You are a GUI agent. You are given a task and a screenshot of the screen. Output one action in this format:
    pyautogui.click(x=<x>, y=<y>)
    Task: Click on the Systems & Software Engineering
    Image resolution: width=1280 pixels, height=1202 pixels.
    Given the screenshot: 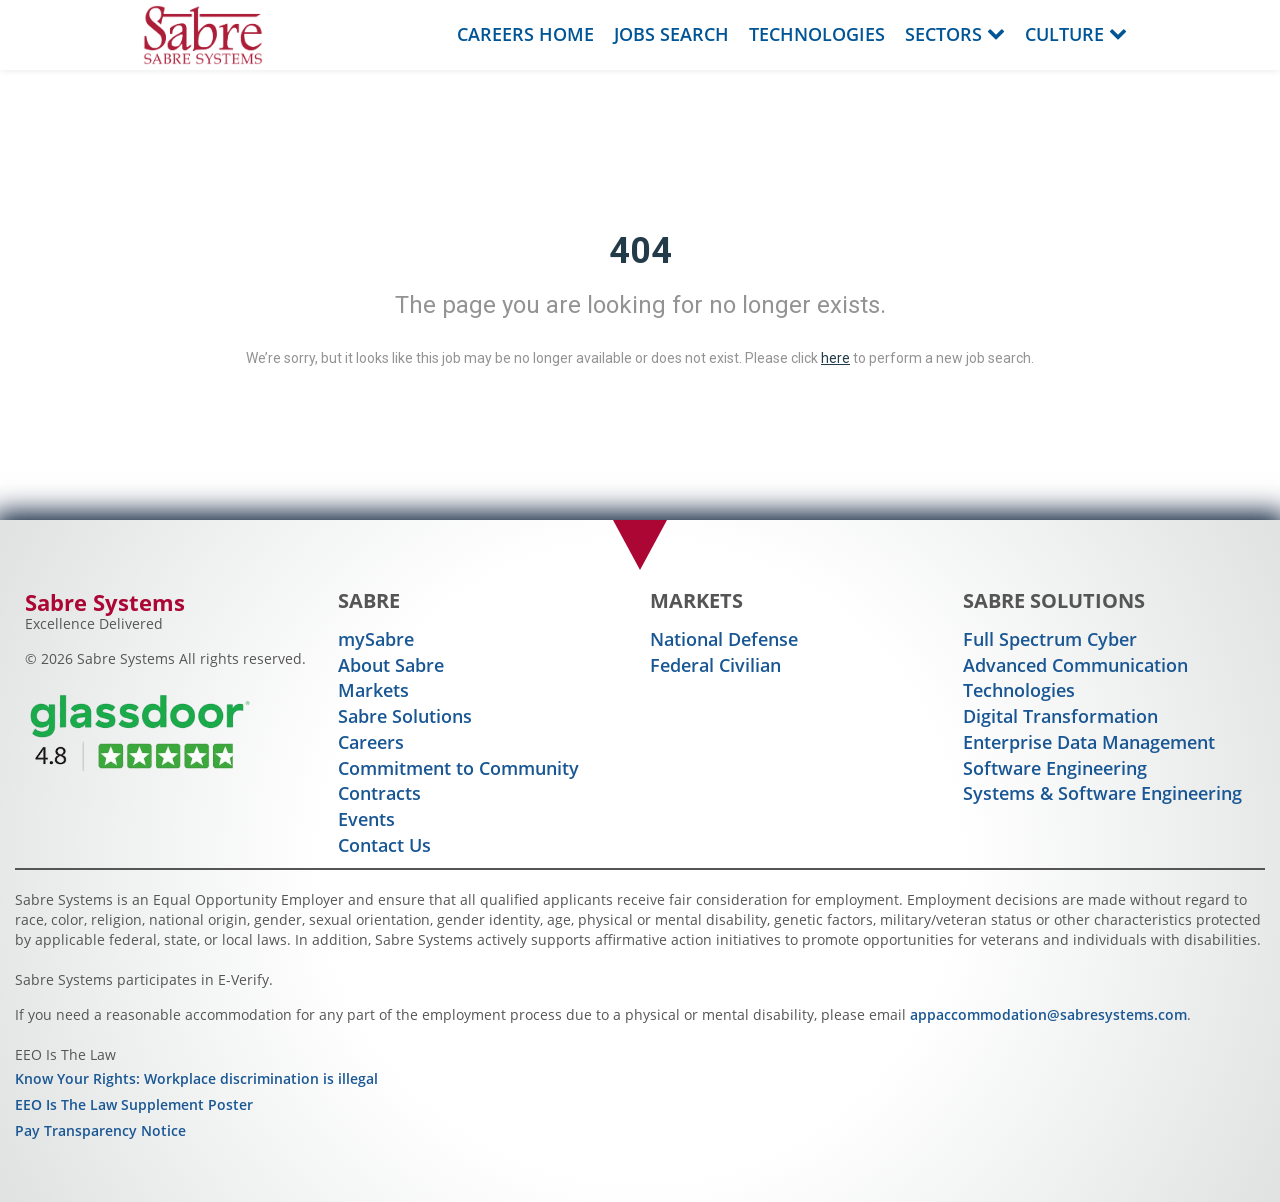 What is the action you would take?
    pyautogui.click(x=1102, y=793)
    